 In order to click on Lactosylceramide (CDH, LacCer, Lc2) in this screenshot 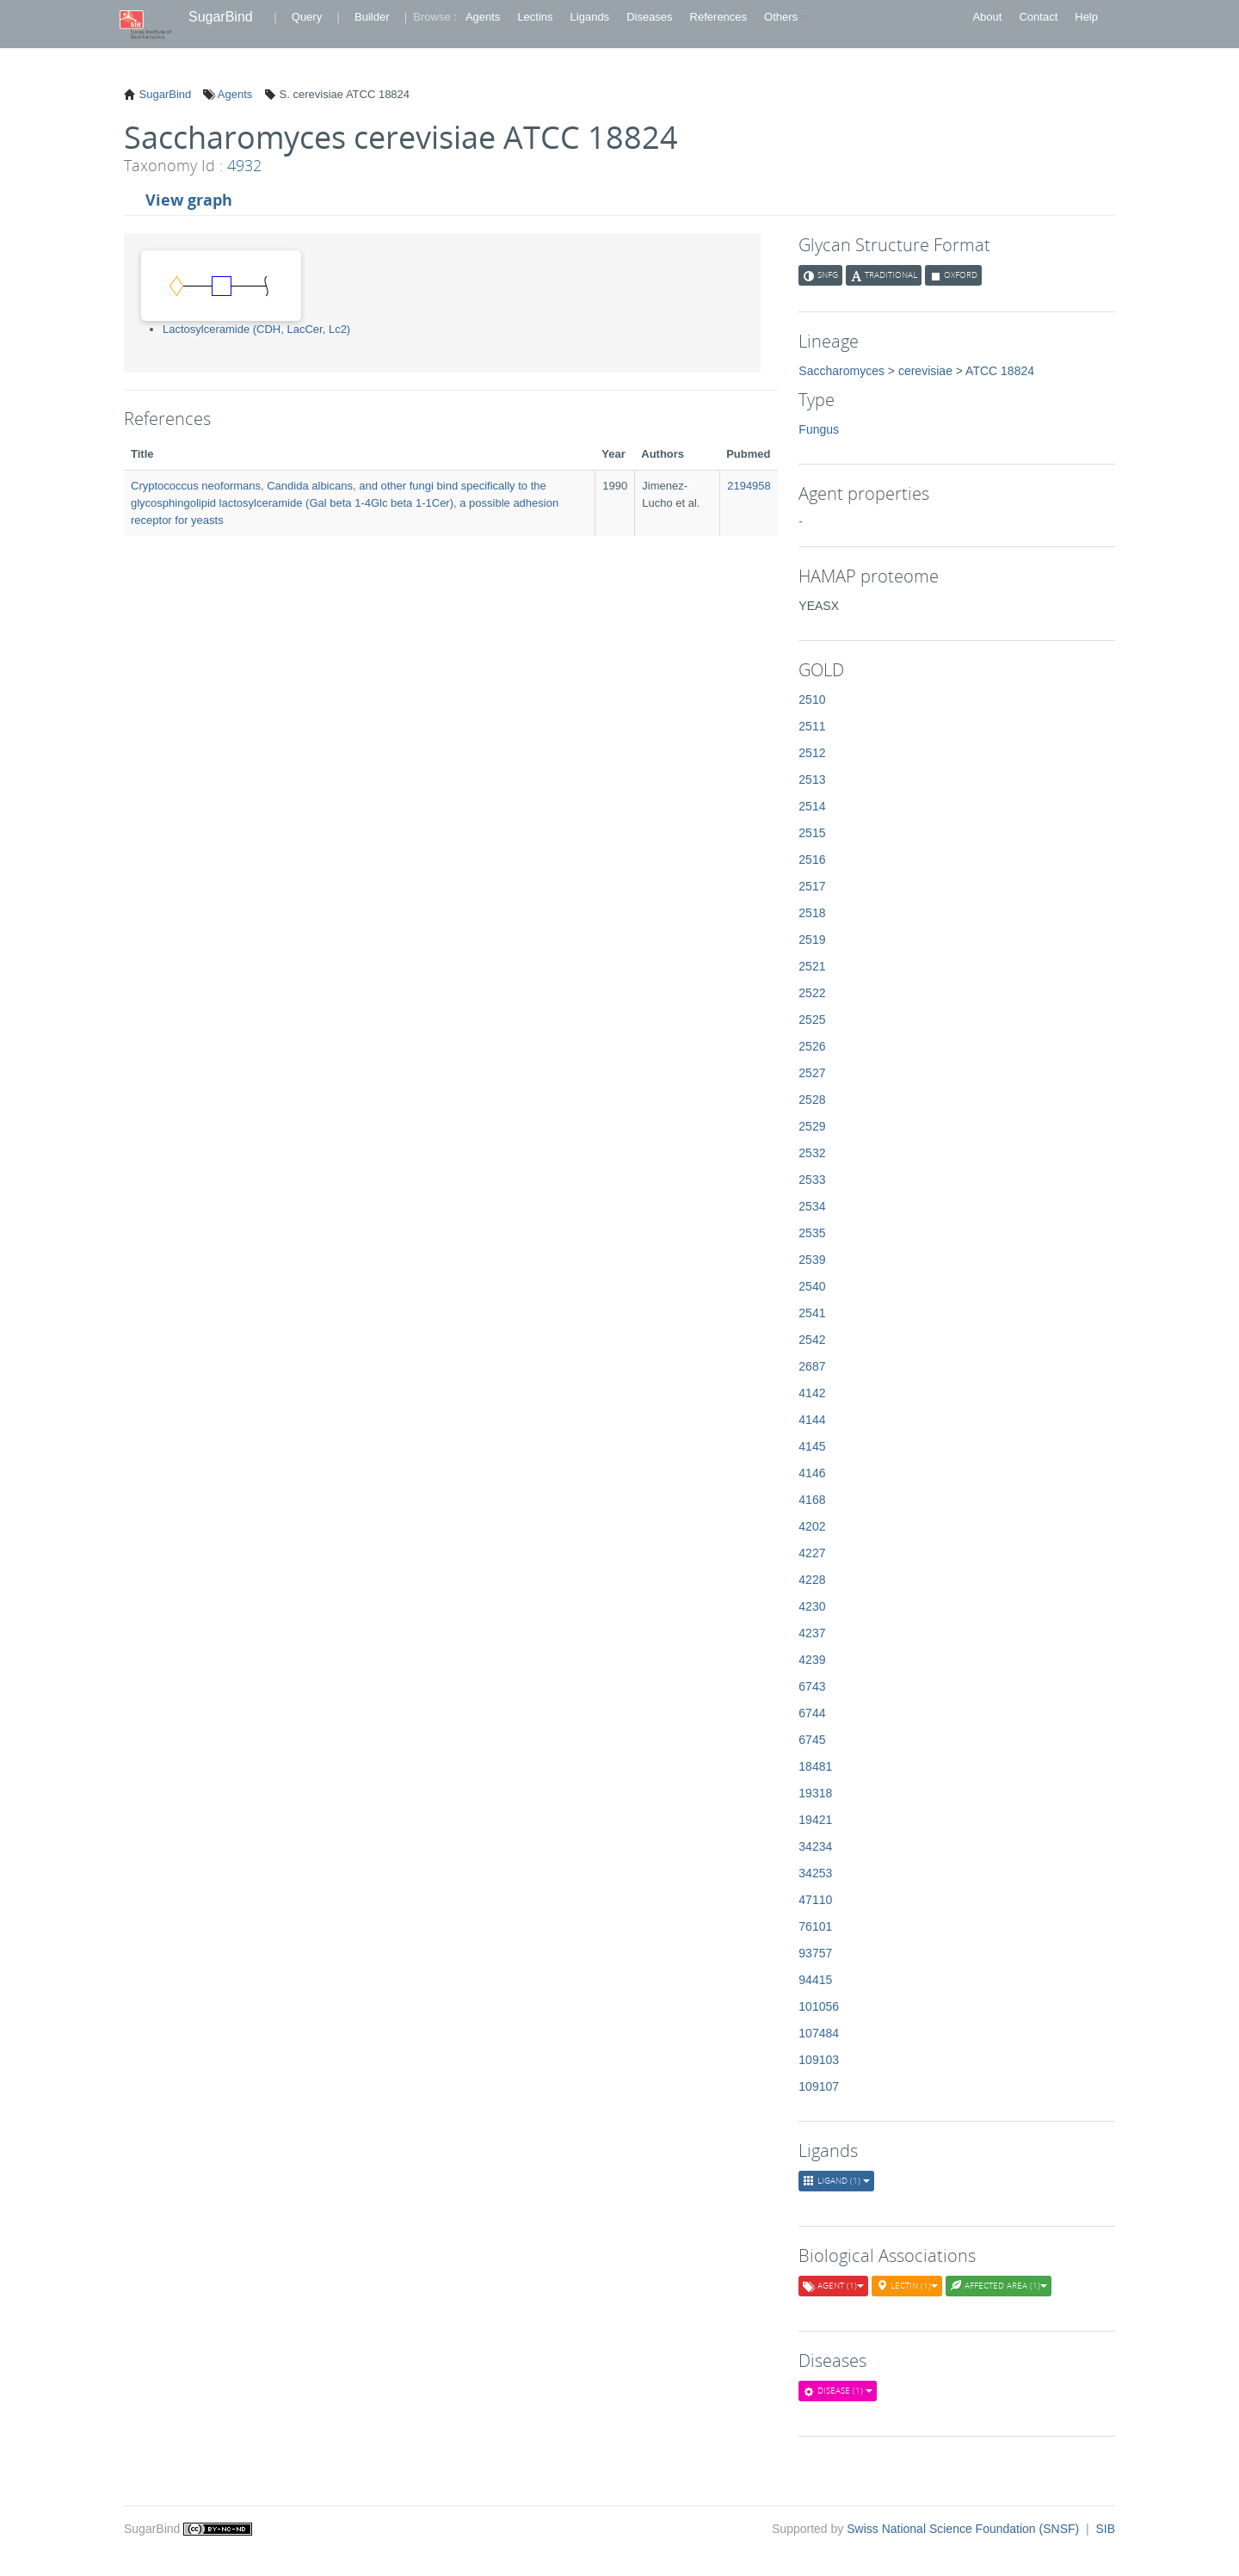, I will do `click(256, 329)`.